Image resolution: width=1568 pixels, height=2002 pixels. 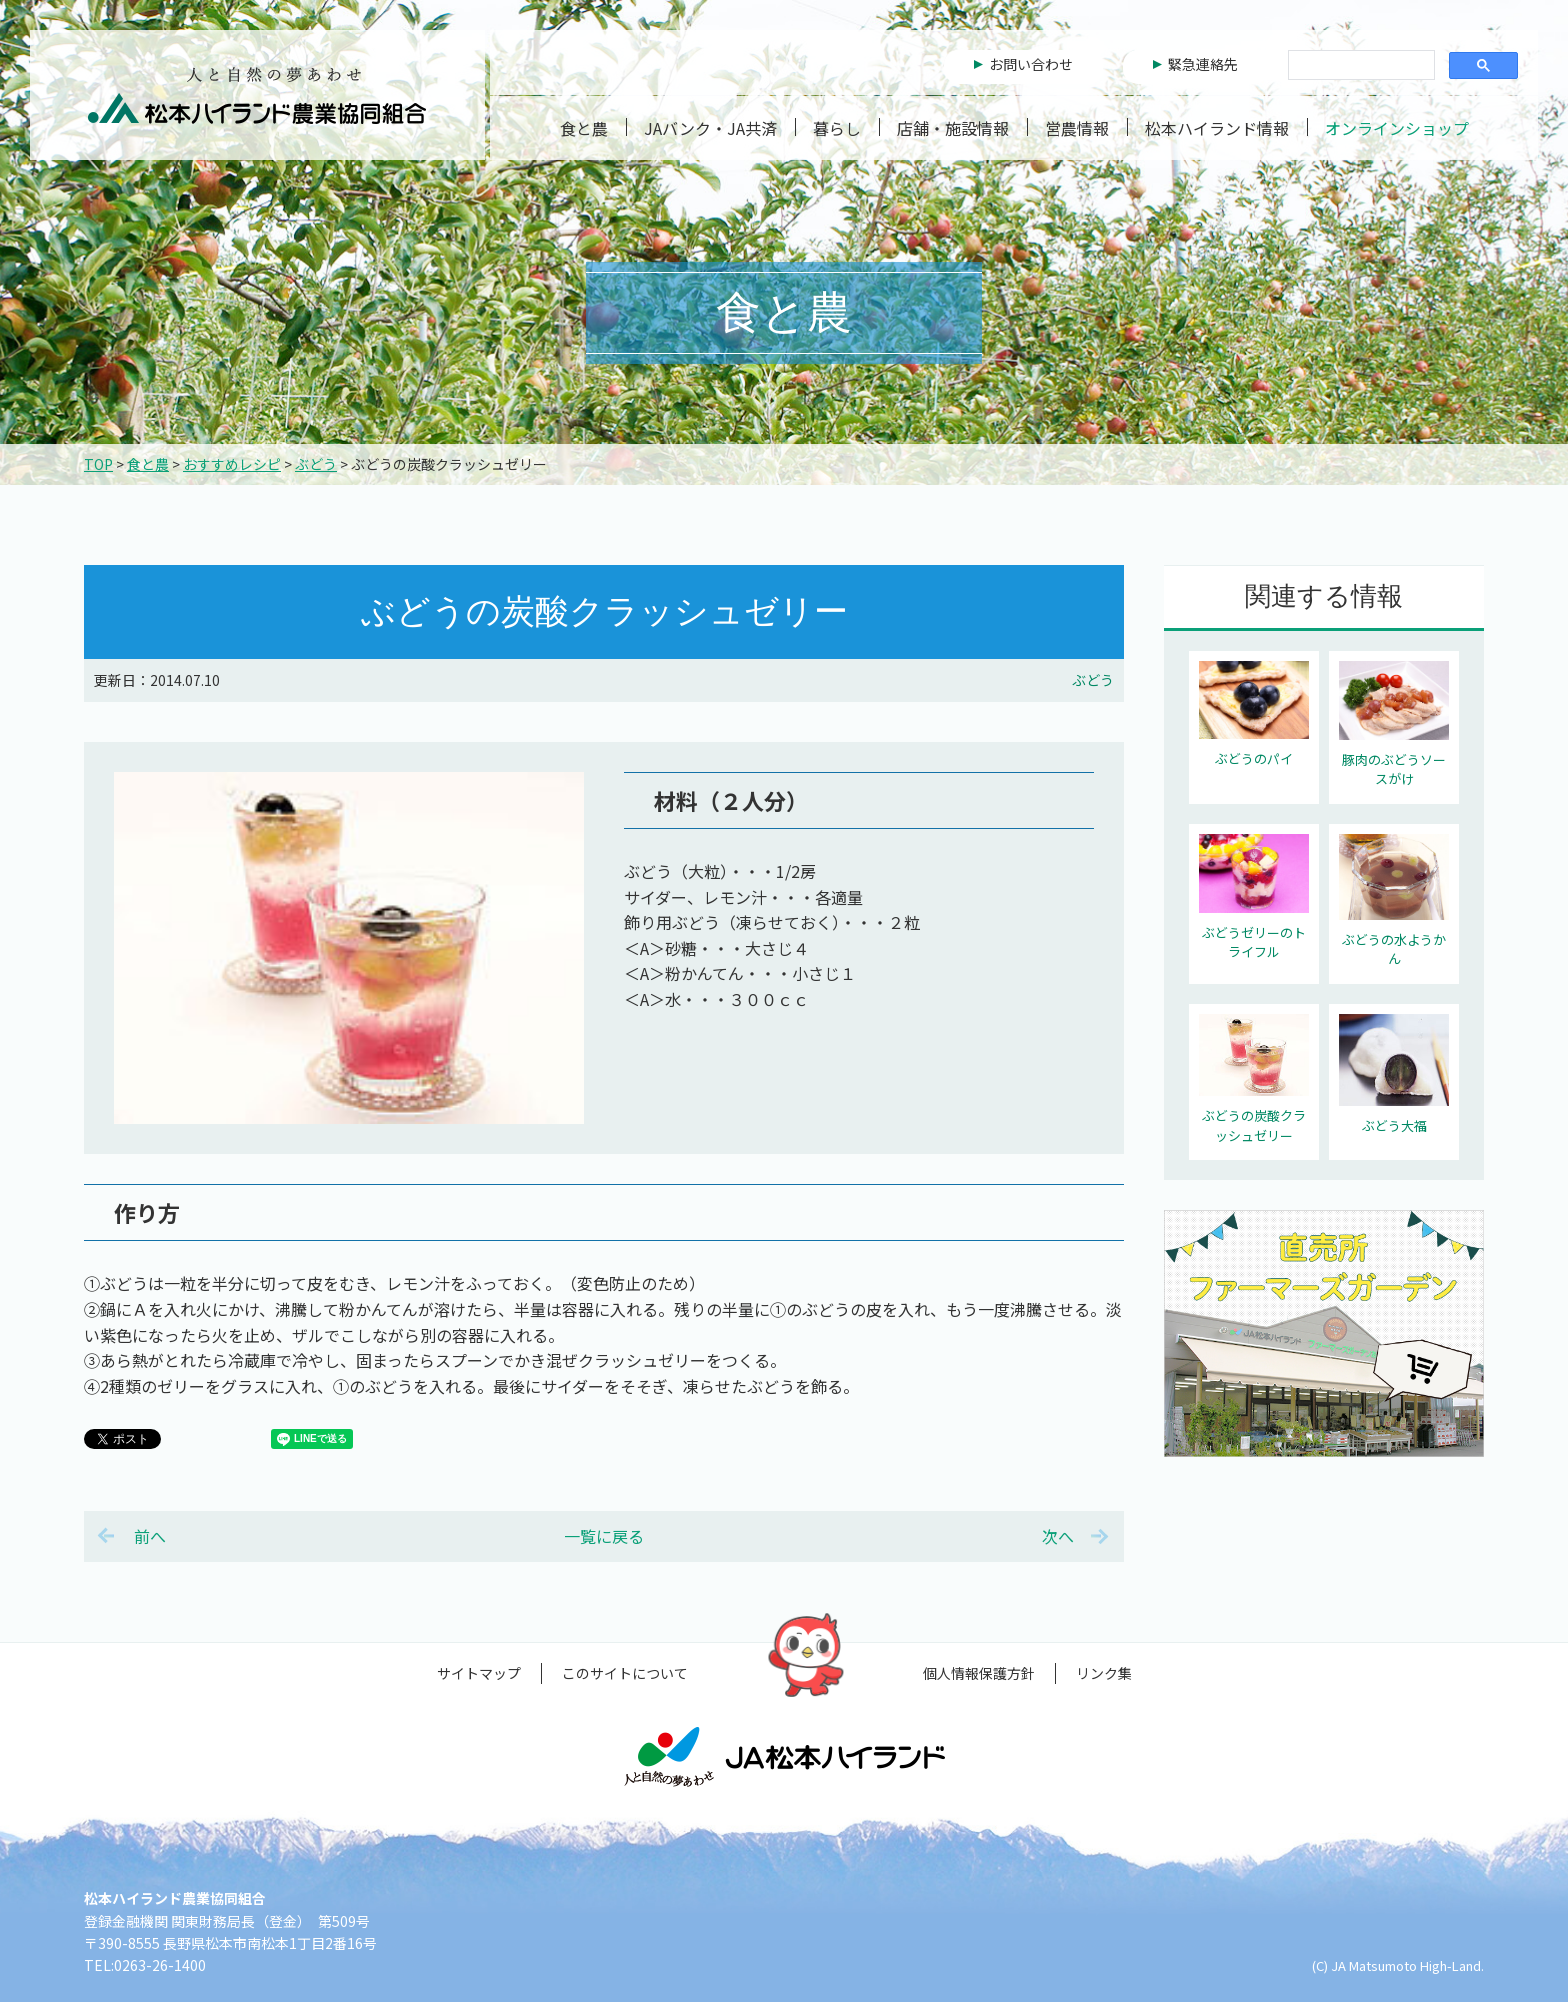 I want to click on JAバンク・JA共済, so click(x=710, y=128).